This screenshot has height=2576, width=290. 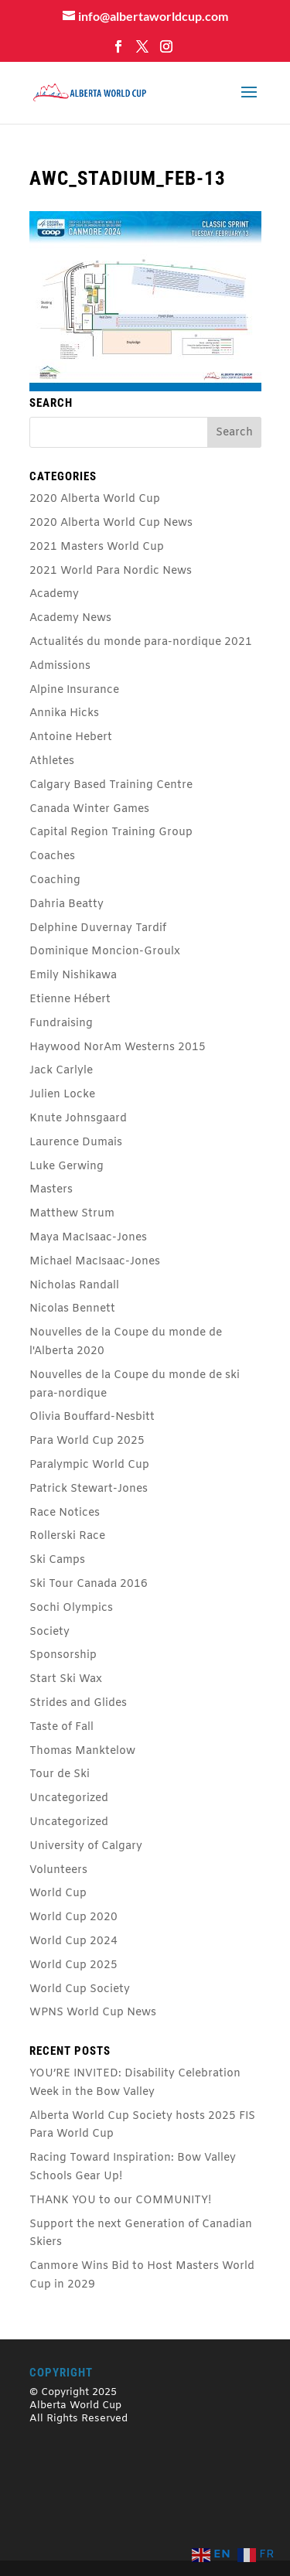 What do you see at coordinates (67, 1536) in the screenshot?
I see `Rollerski Race` at bounding box center [67, 1536].